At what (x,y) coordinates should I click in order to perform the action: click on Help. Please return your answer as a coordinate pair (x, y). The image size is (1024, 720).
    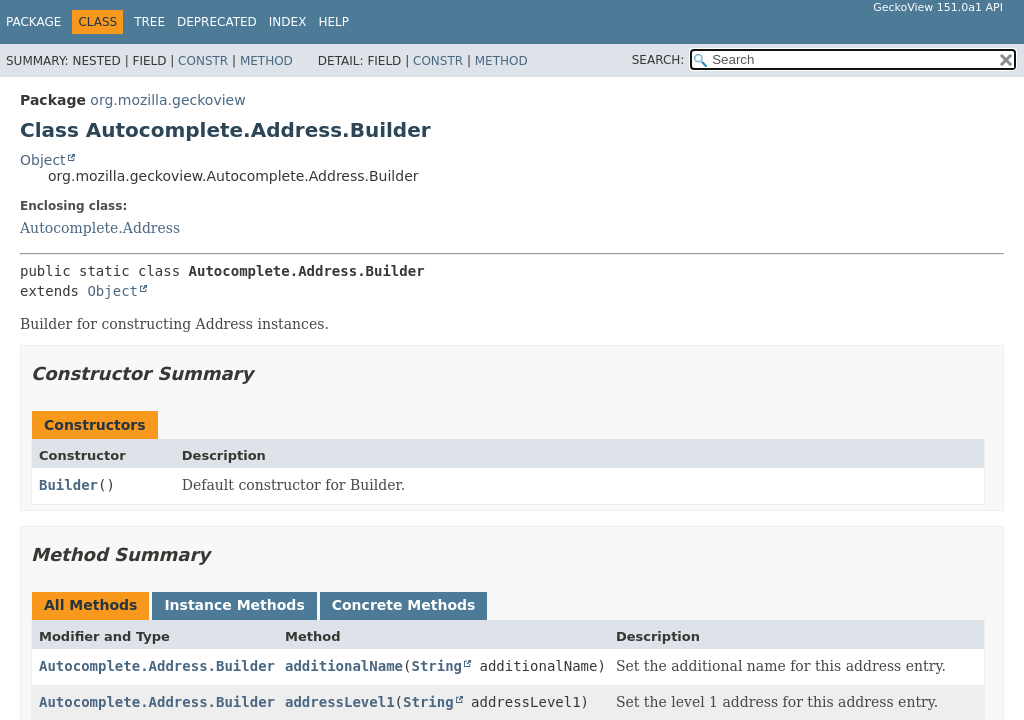
    Looking at the image, I should click on (333, 22).